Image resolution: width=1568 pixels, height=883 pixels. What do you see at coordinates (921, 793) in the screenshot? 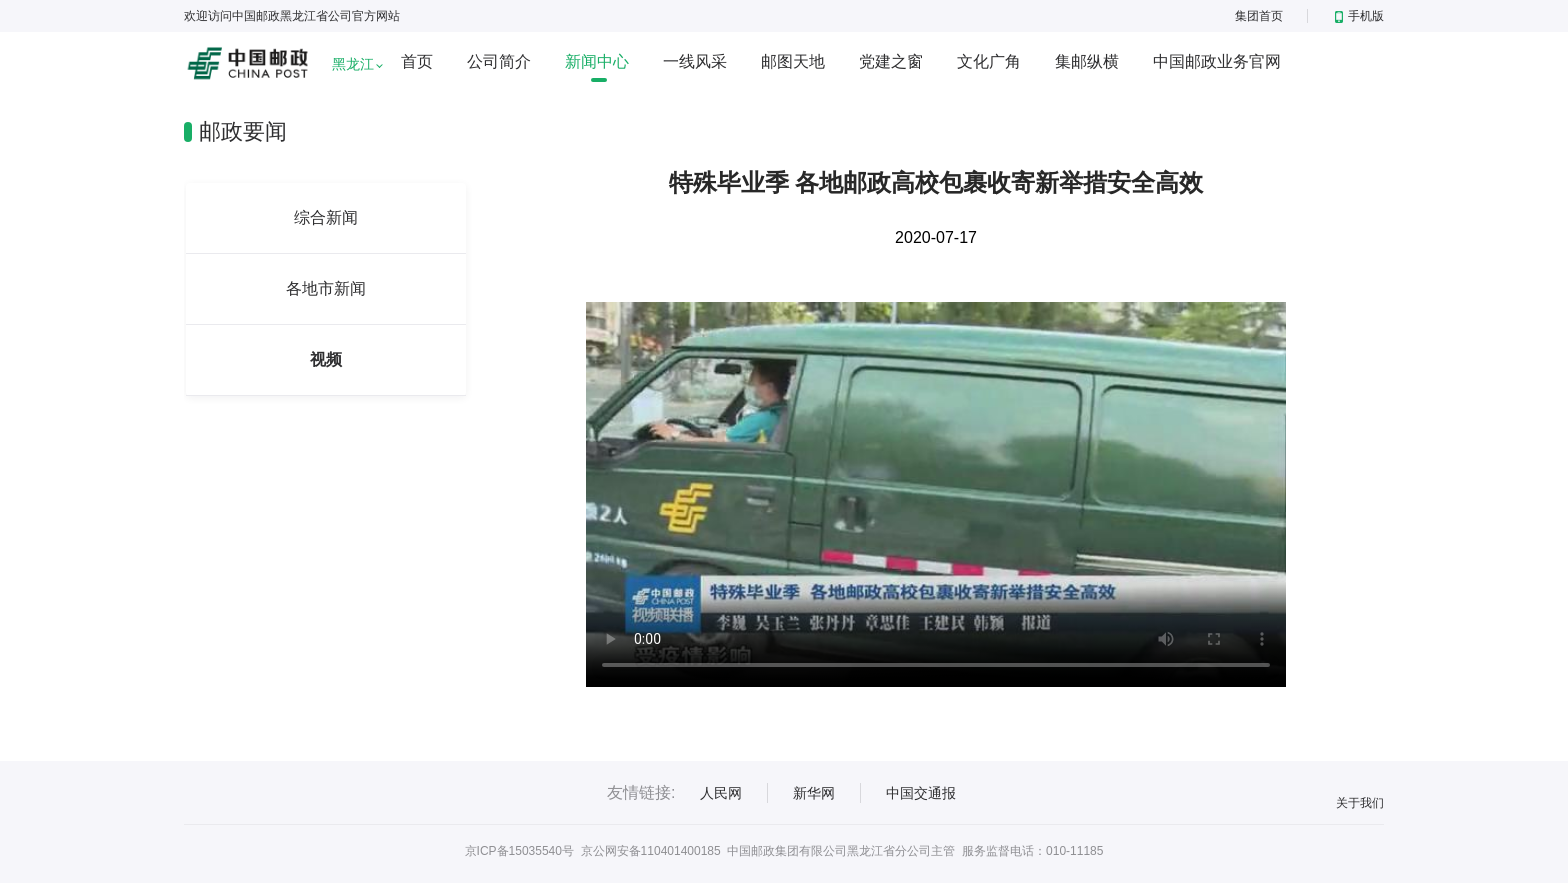
I see `中国交通报` at bounding box center [921, 793].